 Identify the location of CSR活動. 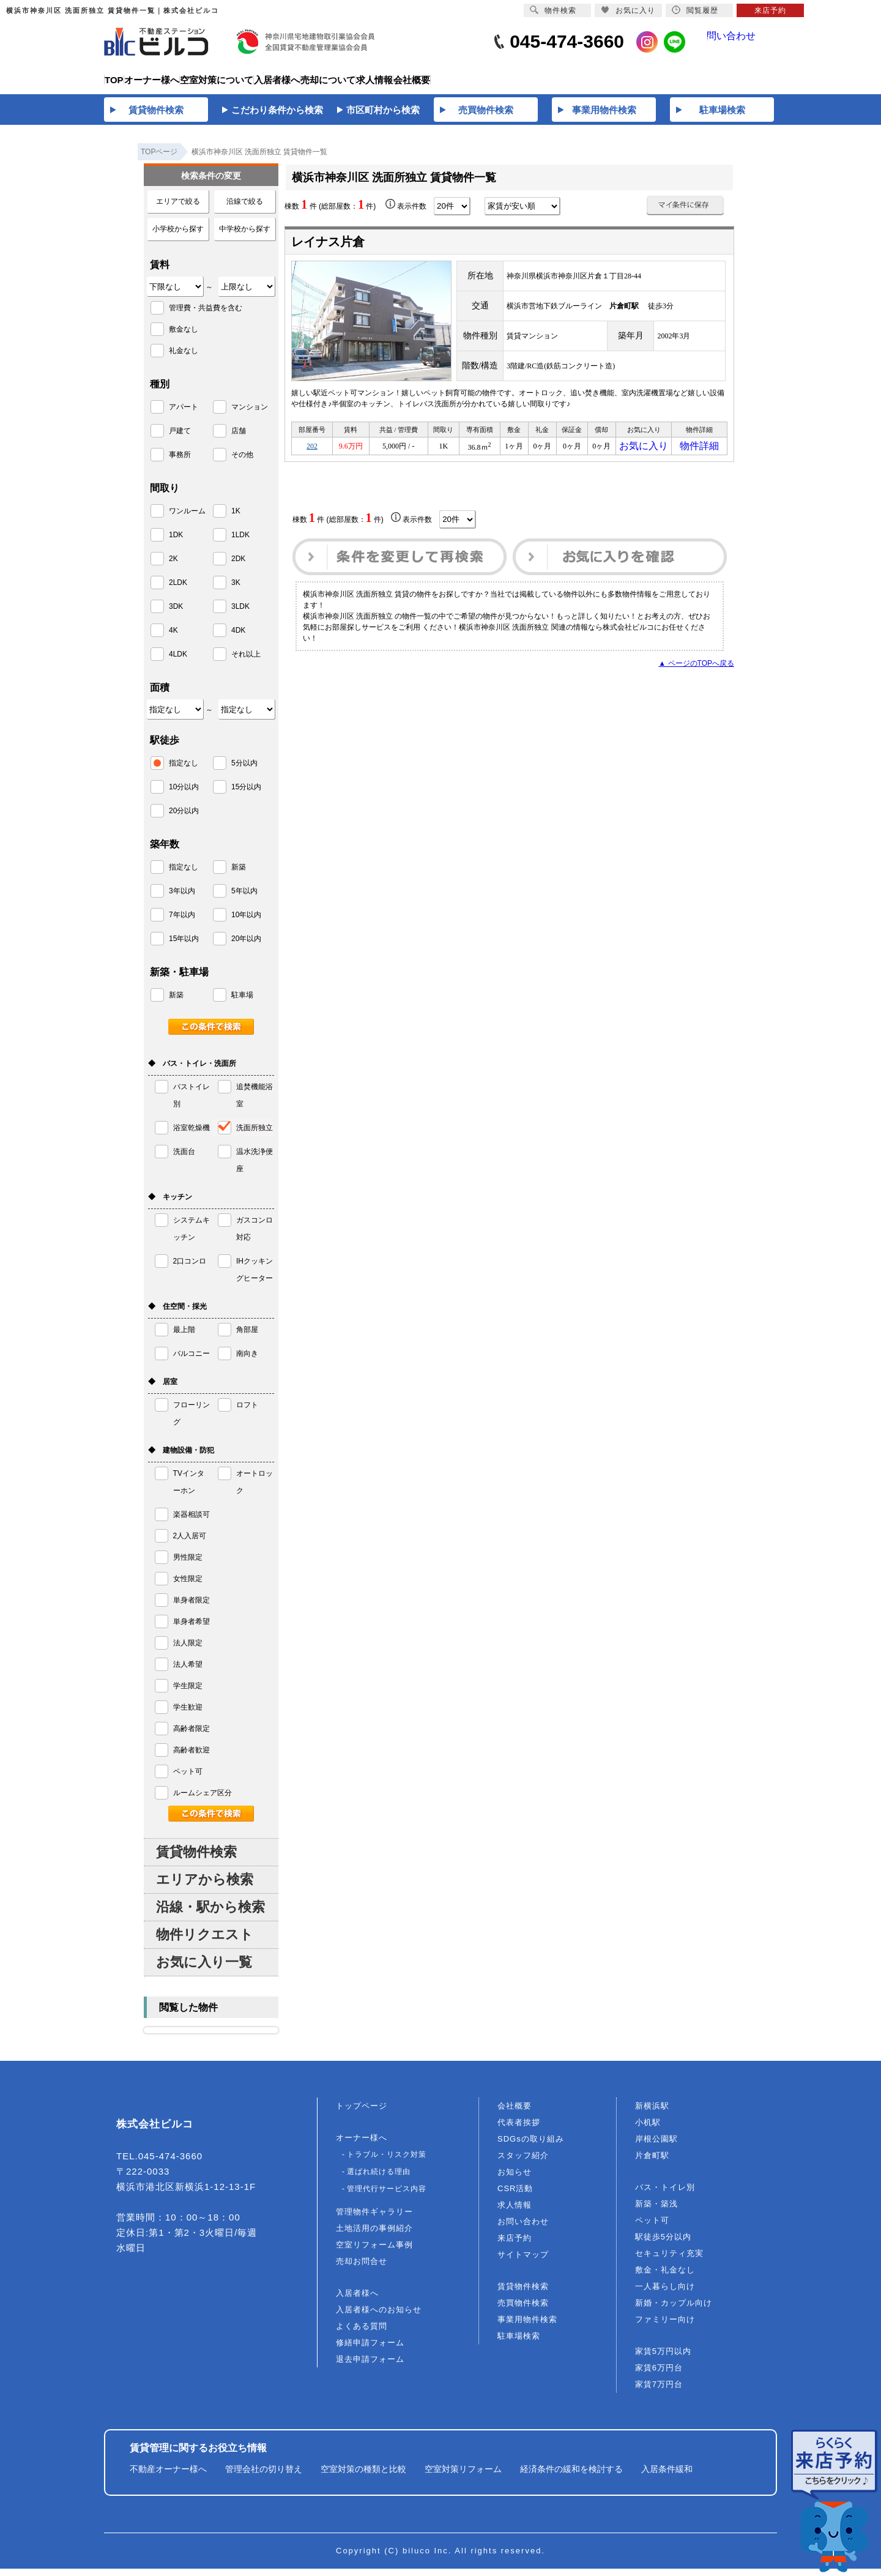
(515, 2195).